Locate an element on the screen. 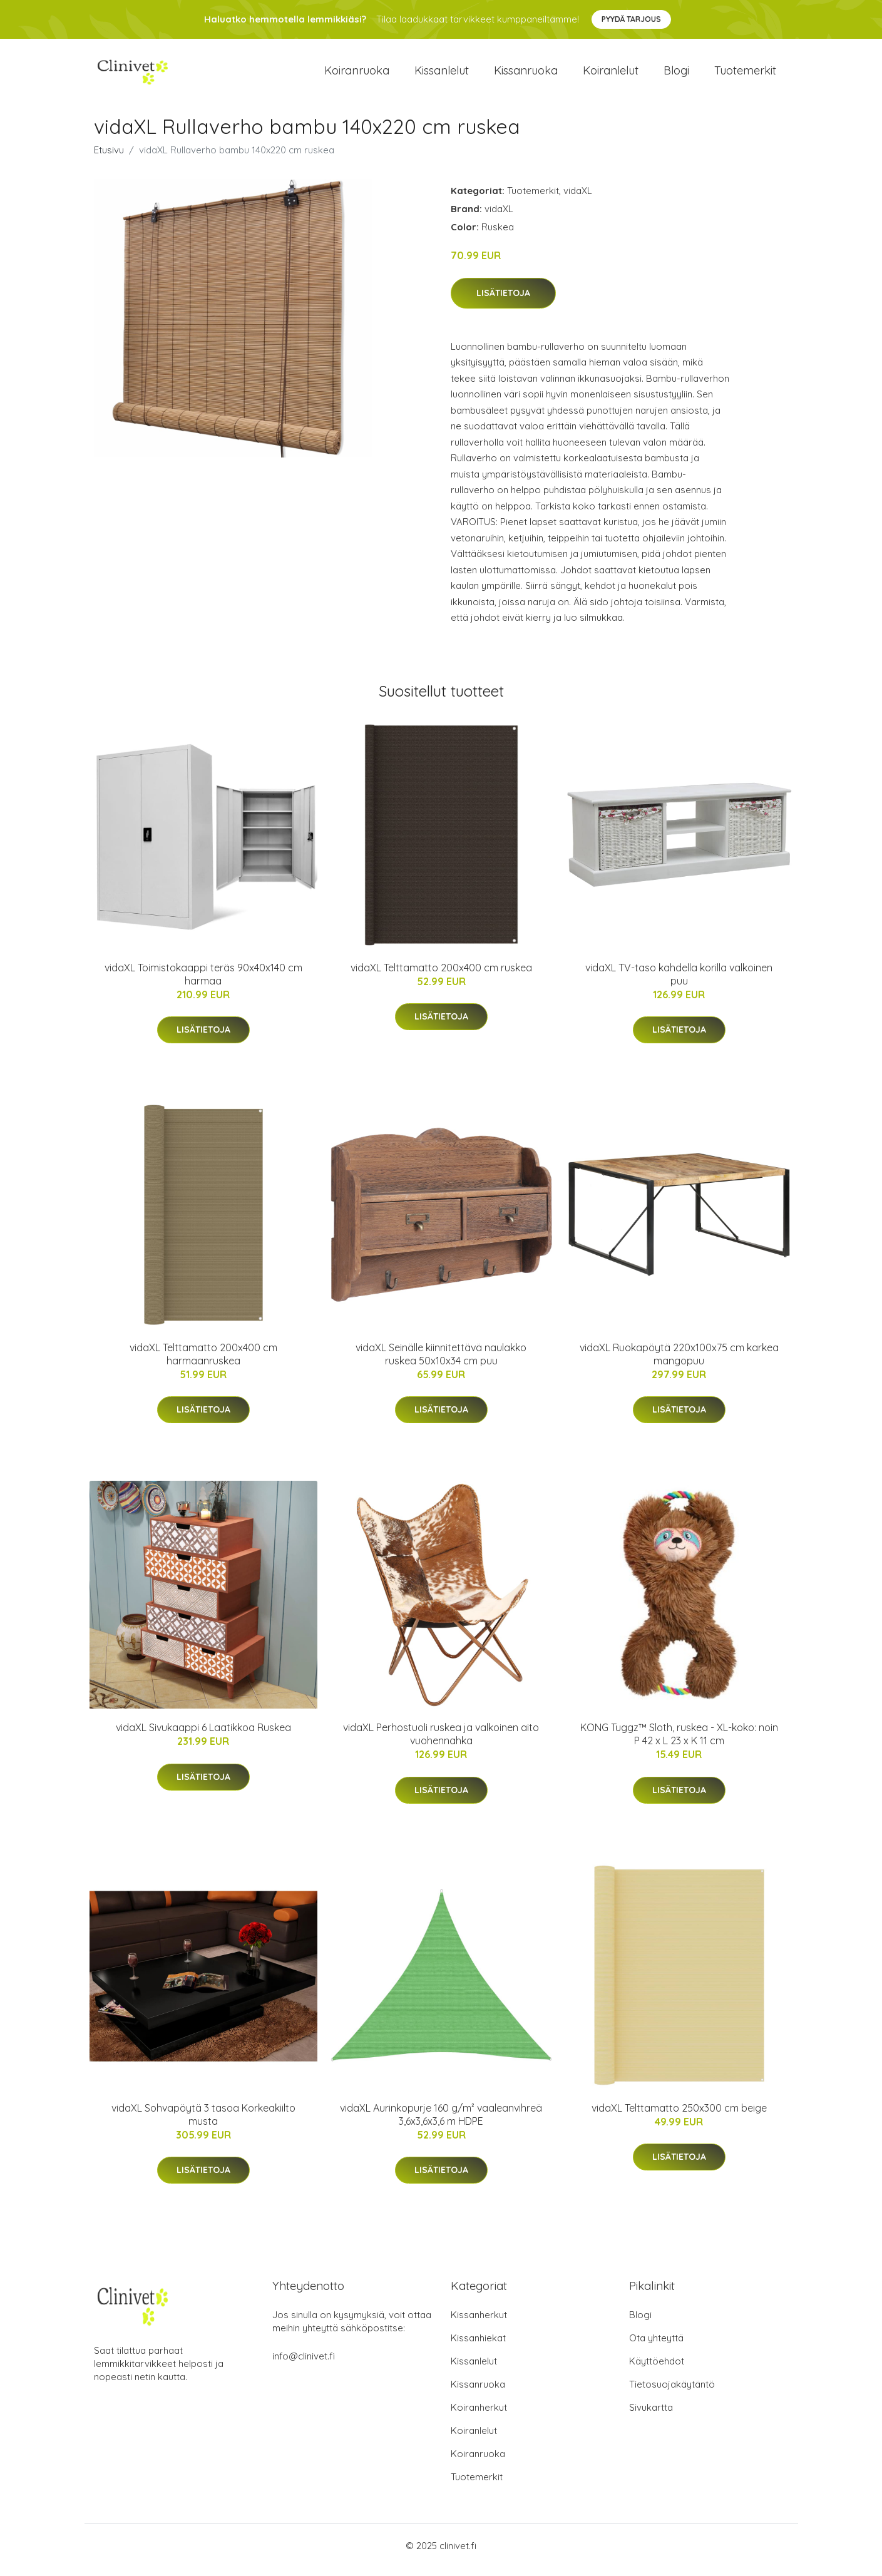 The height and width of the screenshot is (2576, 882). vidaXL Perhostuoli ruskea ja valkoinen aito vuohennahka is located at coordinates (441, 1743).